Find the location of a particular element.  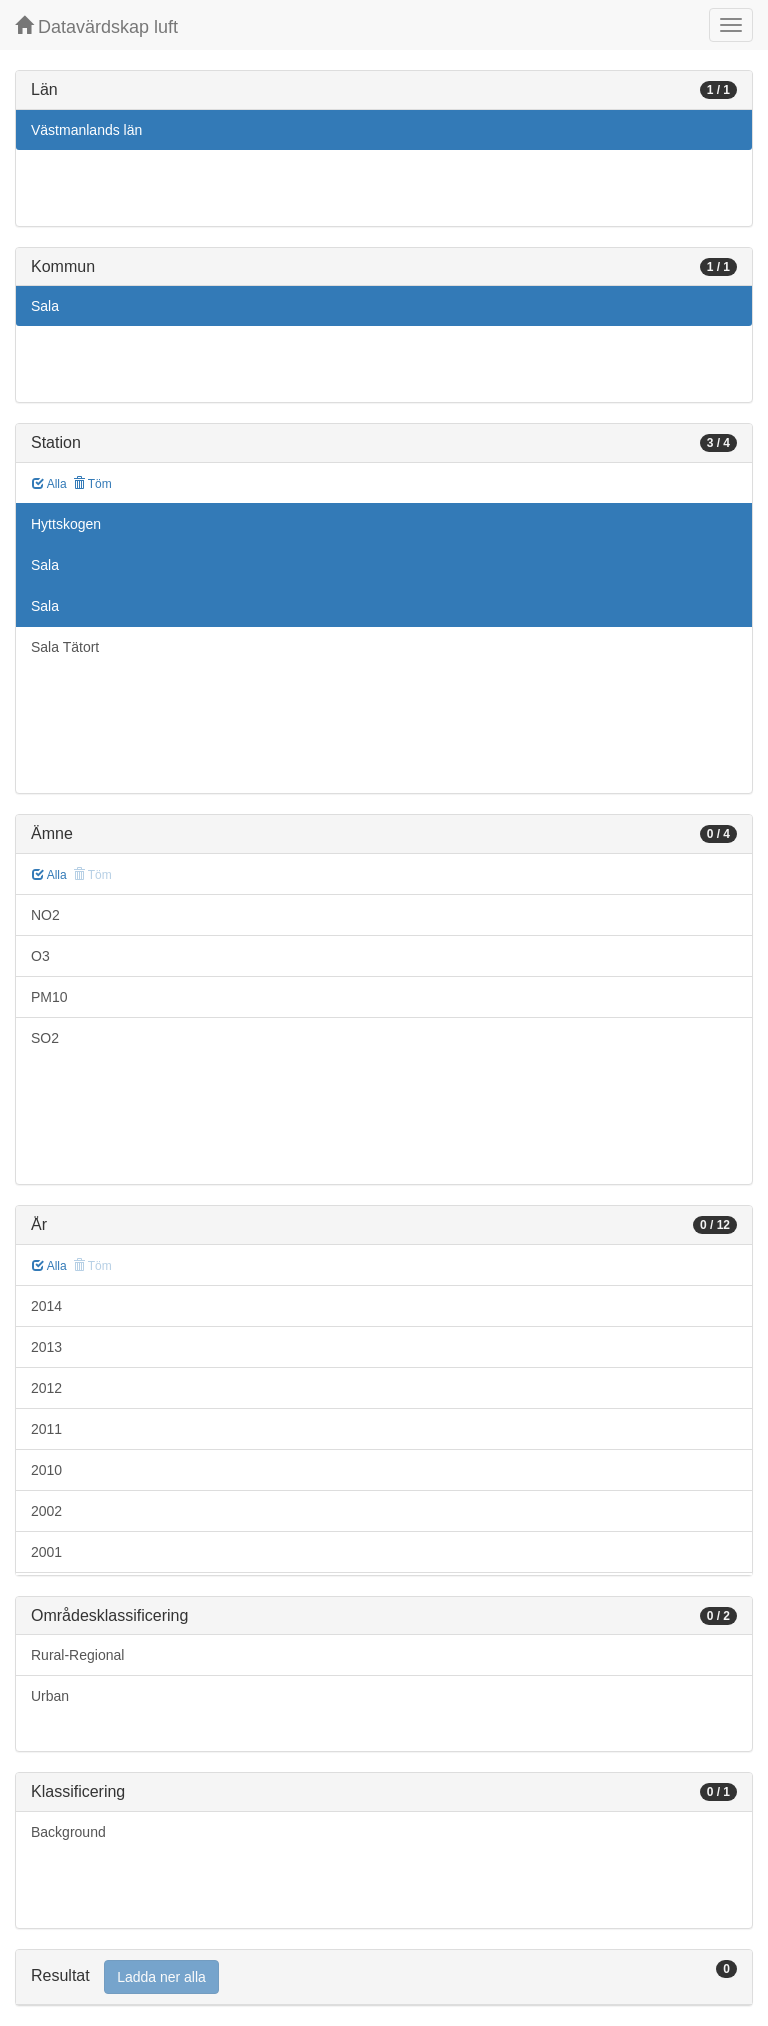

O3 is located at coordinates (40, 956).